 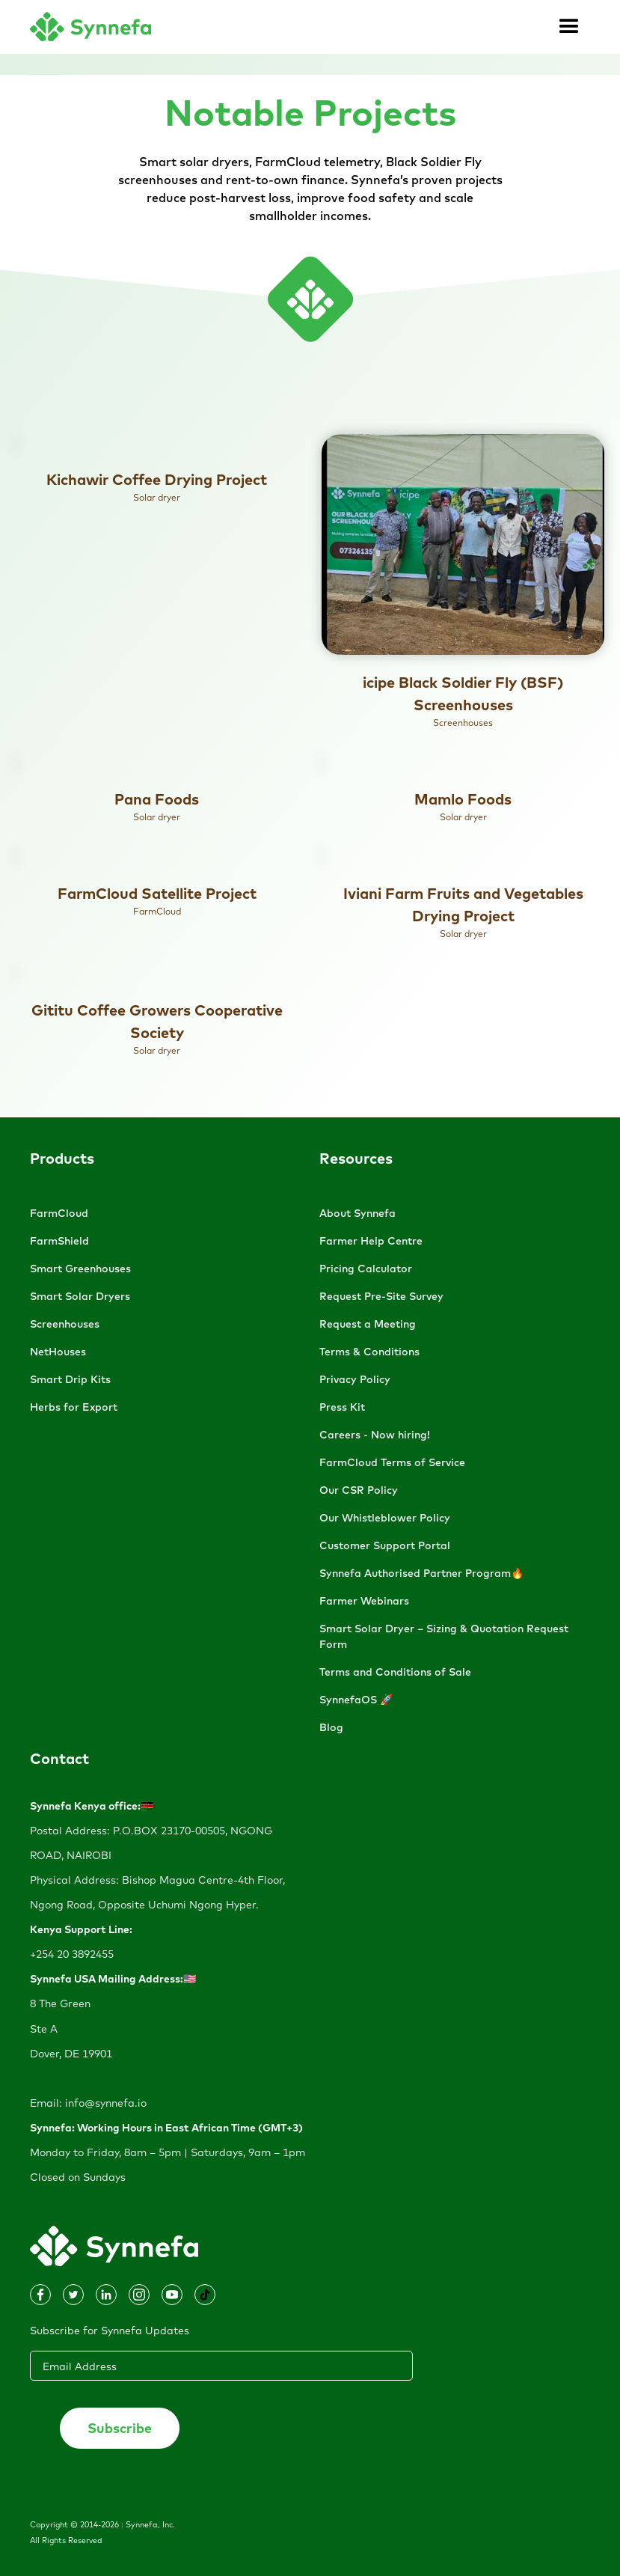 I want to click on [button], so click(x=569, y=27).